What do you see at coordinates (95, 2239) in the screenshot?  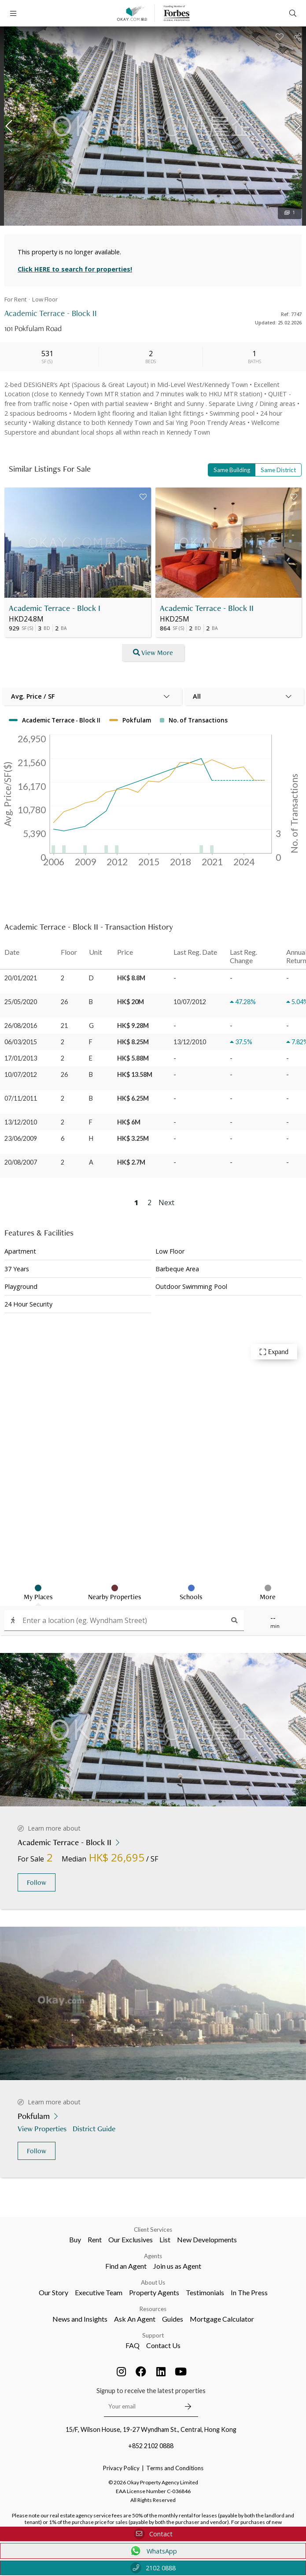 I see `Rent` at bounding box center [95, 2239].